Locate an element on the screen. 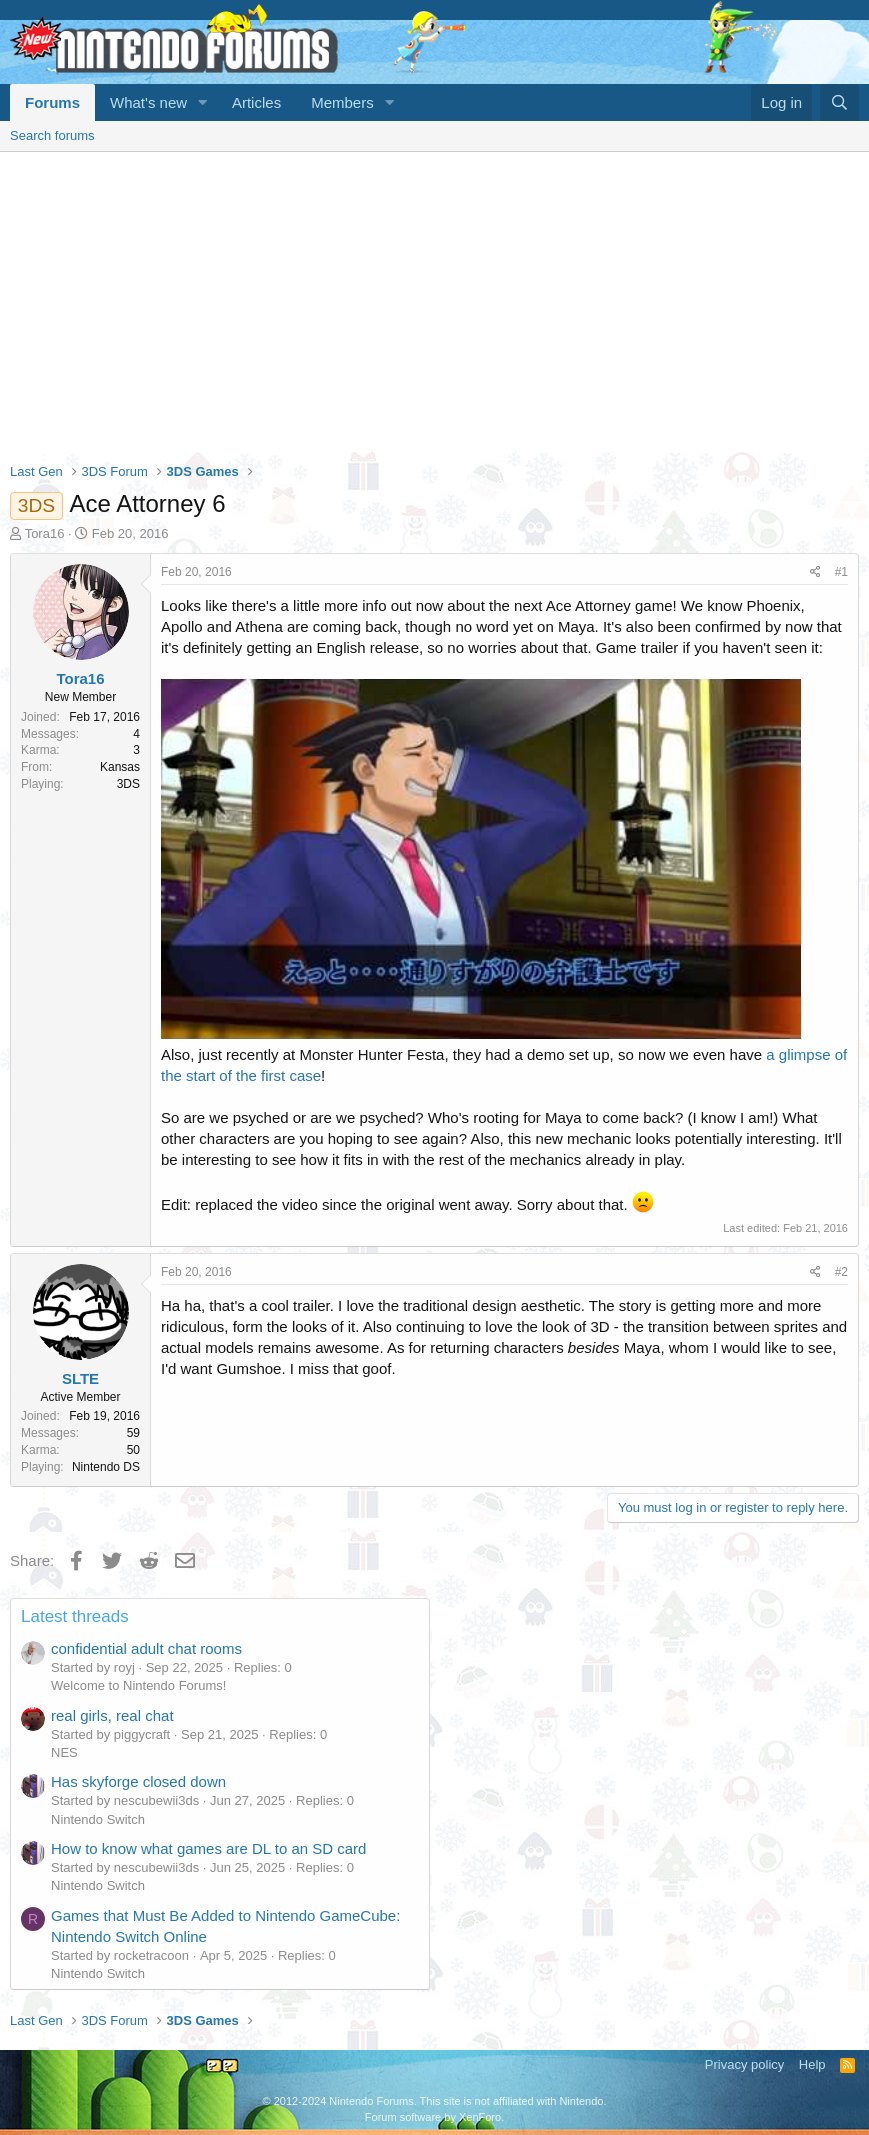 This screenshot has height=2135, width=869. [Search] is located at coordinates (839, 102).